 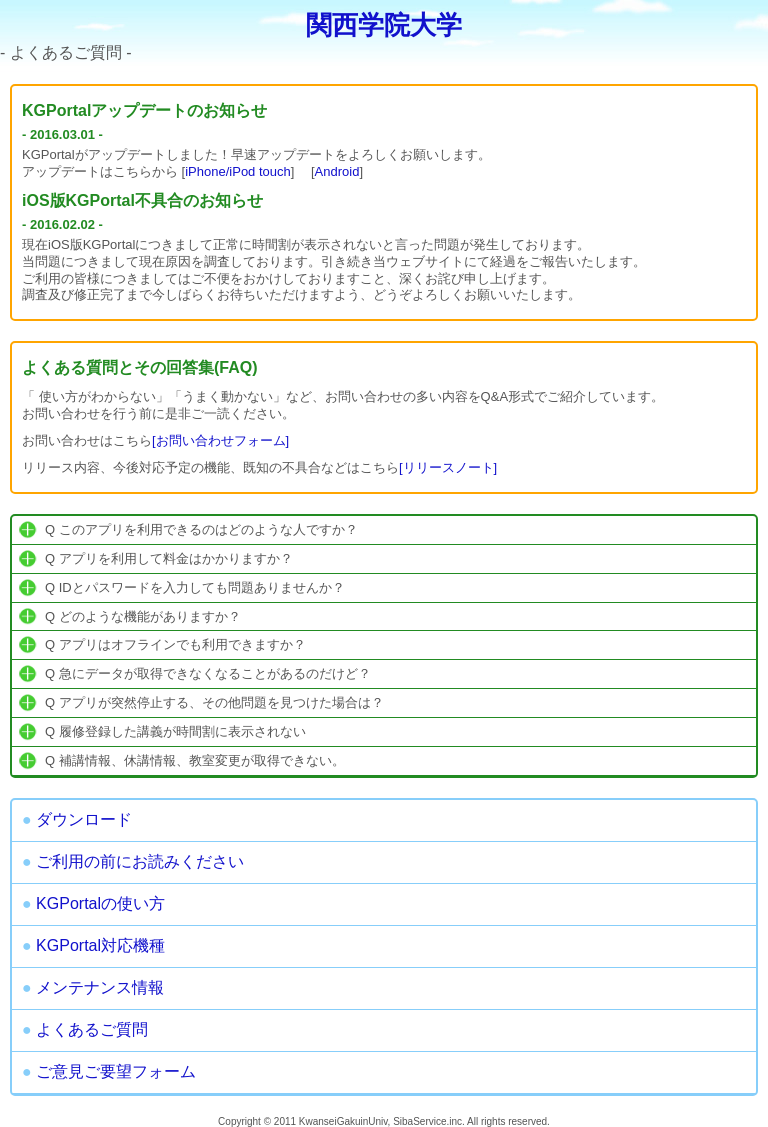 What do you see at coordinates (220, 440) in the screenshot?
I see `[お問い合わせフォーム]` at bounding box center [220, 440].